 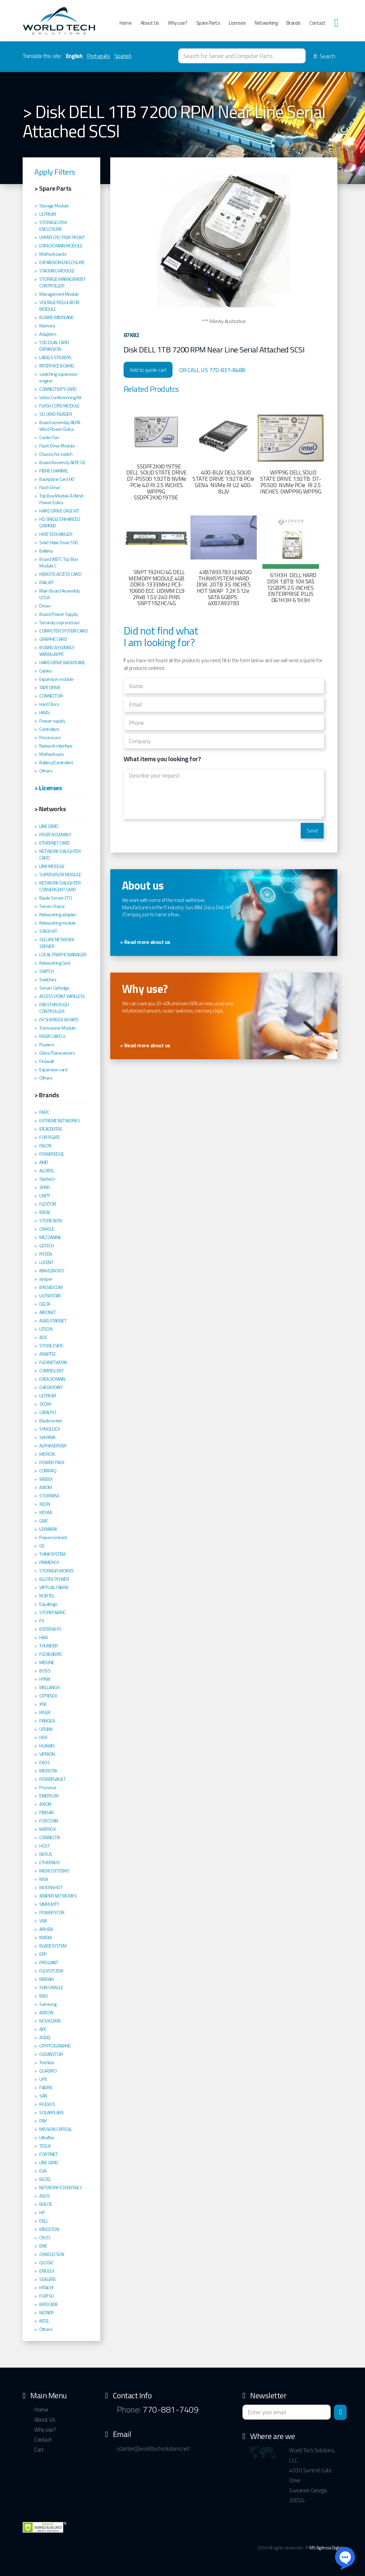 What do you see at coordinates (46, 1170) in the screenshot?
I see `ALCATEL` at bounding box center [46, 1170].